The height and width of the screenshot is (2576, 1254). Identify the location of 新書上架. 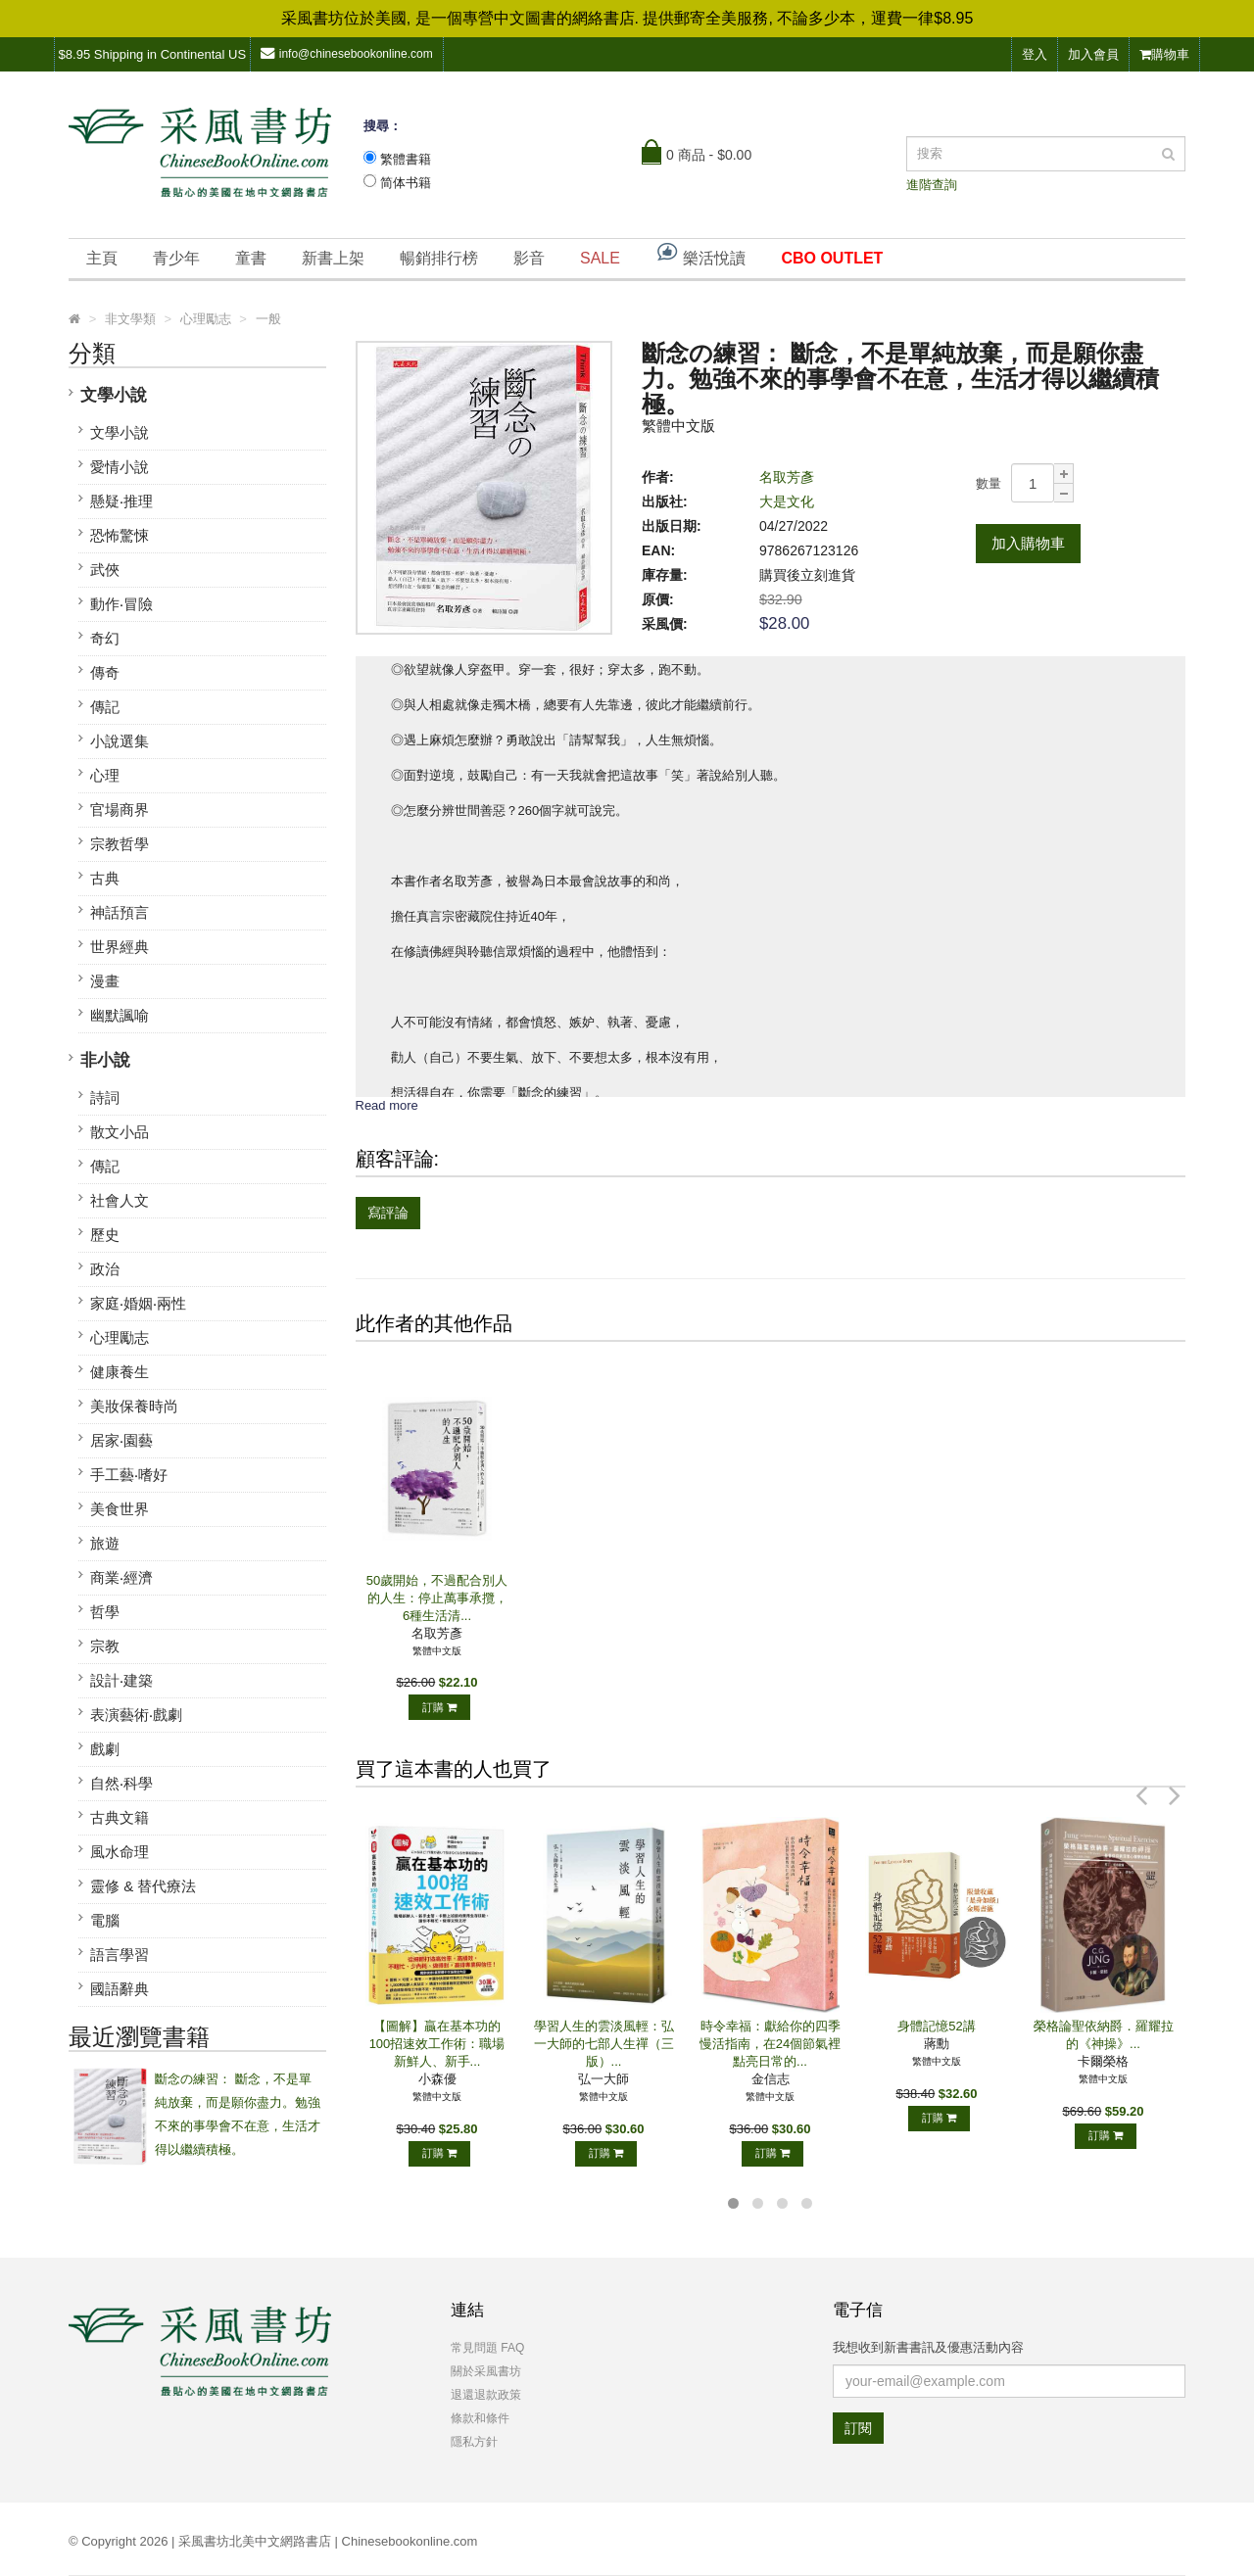
(333, 258).